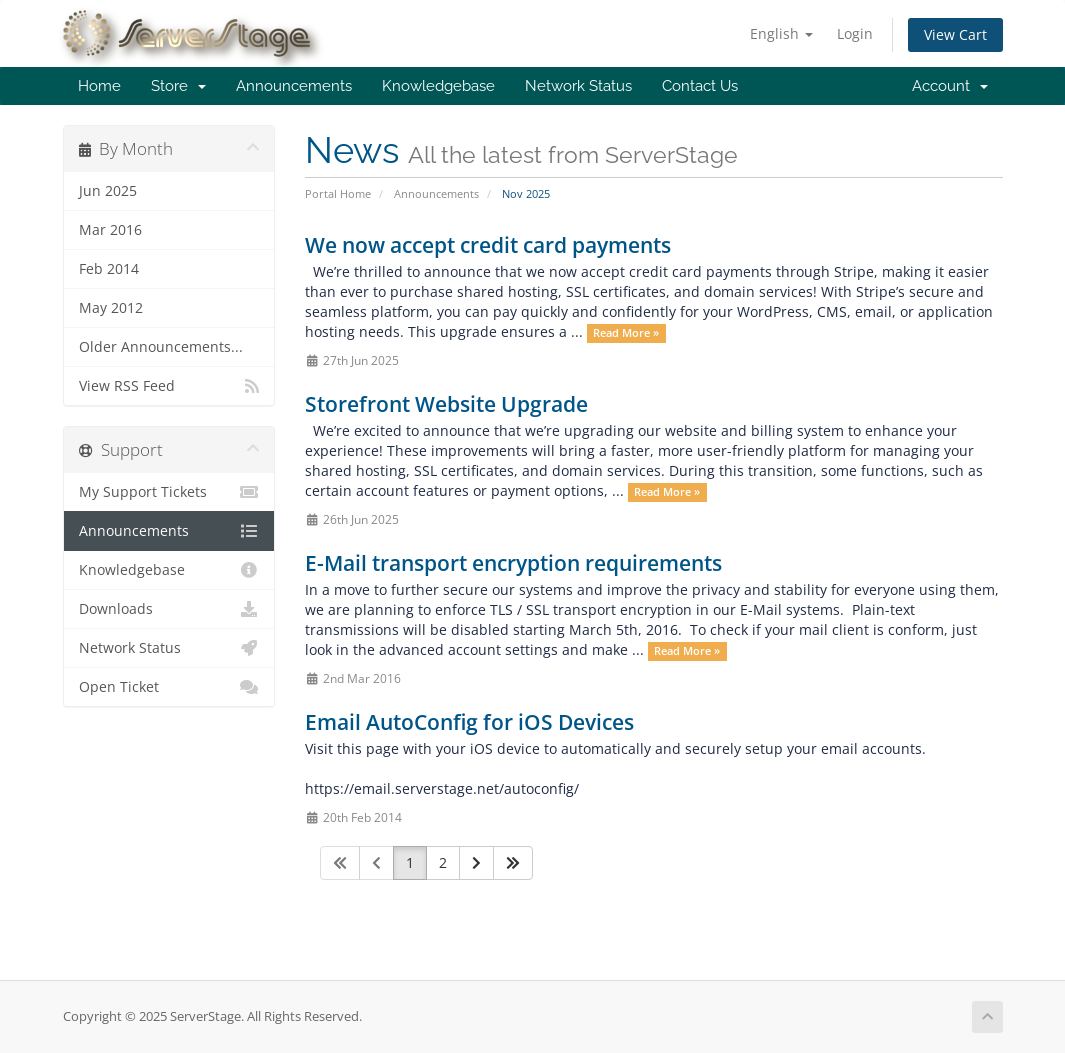 The width and height of the screenshot is (1065, 1053). I want to click on Portal Home, so click(338, 193).